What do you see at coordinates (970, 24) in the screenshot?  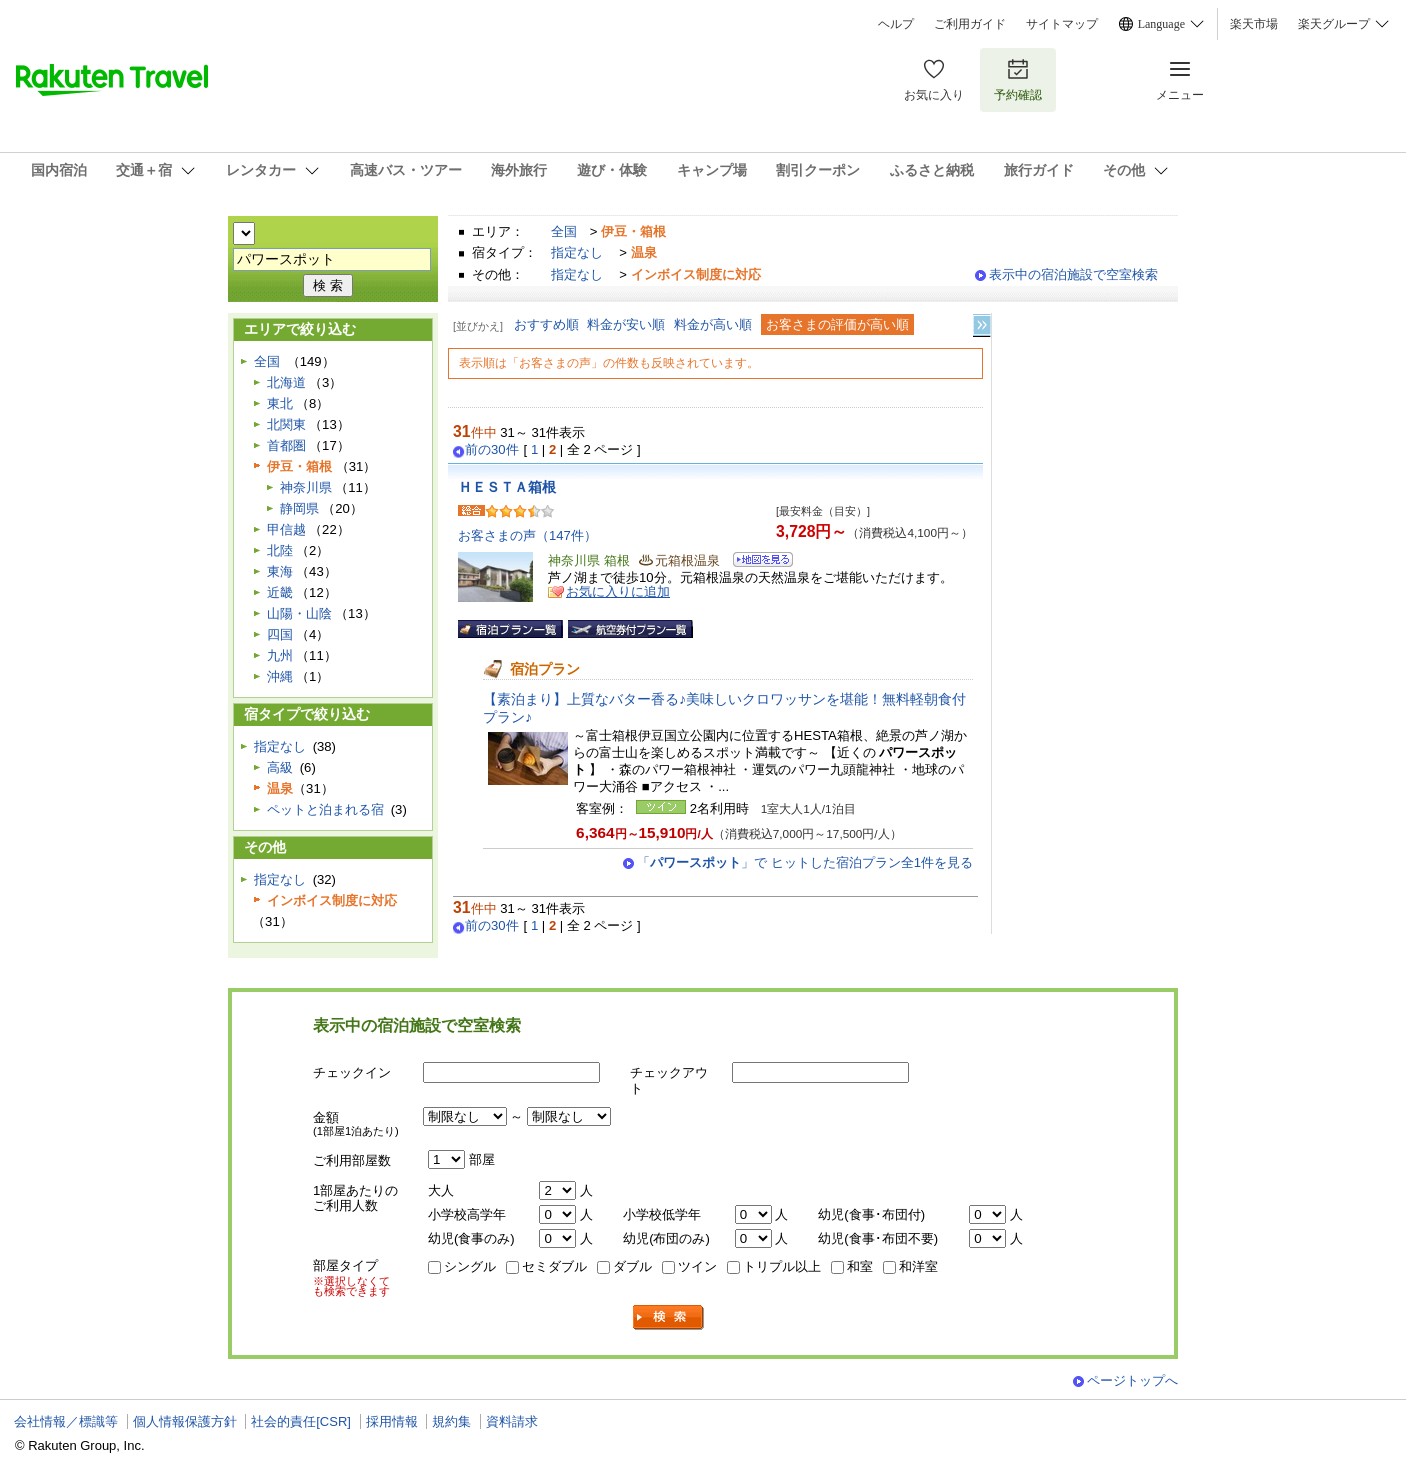 I see `ご利用ガイド` at bounding box center [970, 24].